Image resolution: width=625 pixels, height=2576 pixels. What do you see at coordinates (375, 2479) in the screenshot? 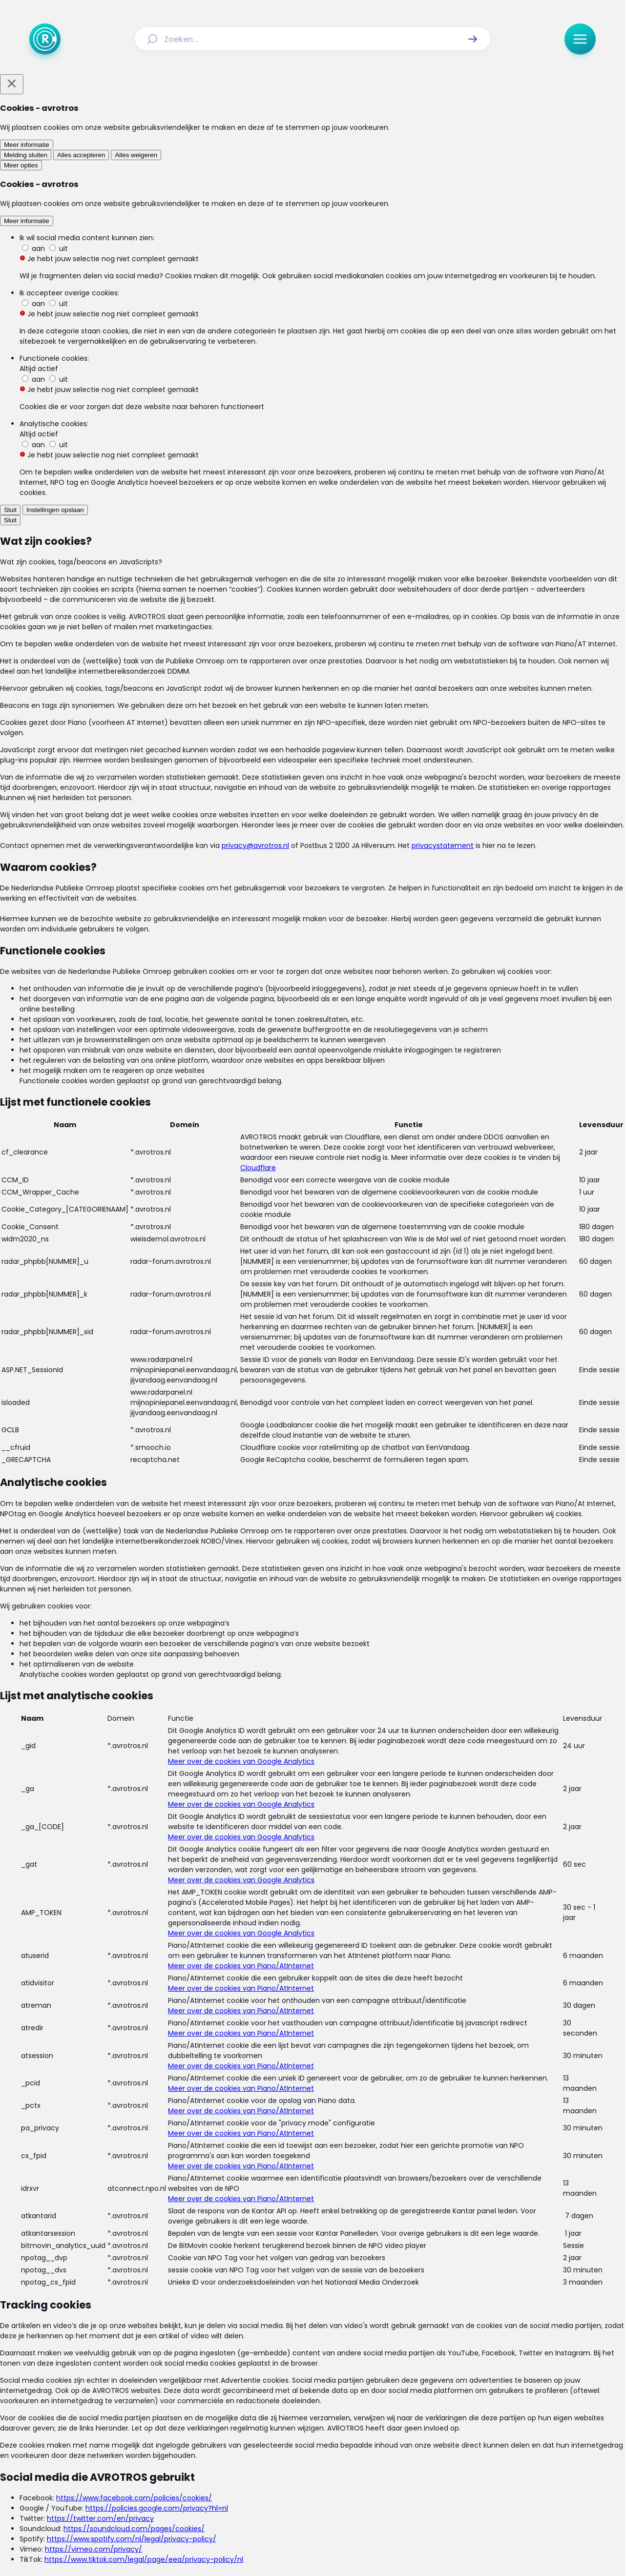
I see `[Link naar WhatsApp]` at bounding box center [375, 2479].